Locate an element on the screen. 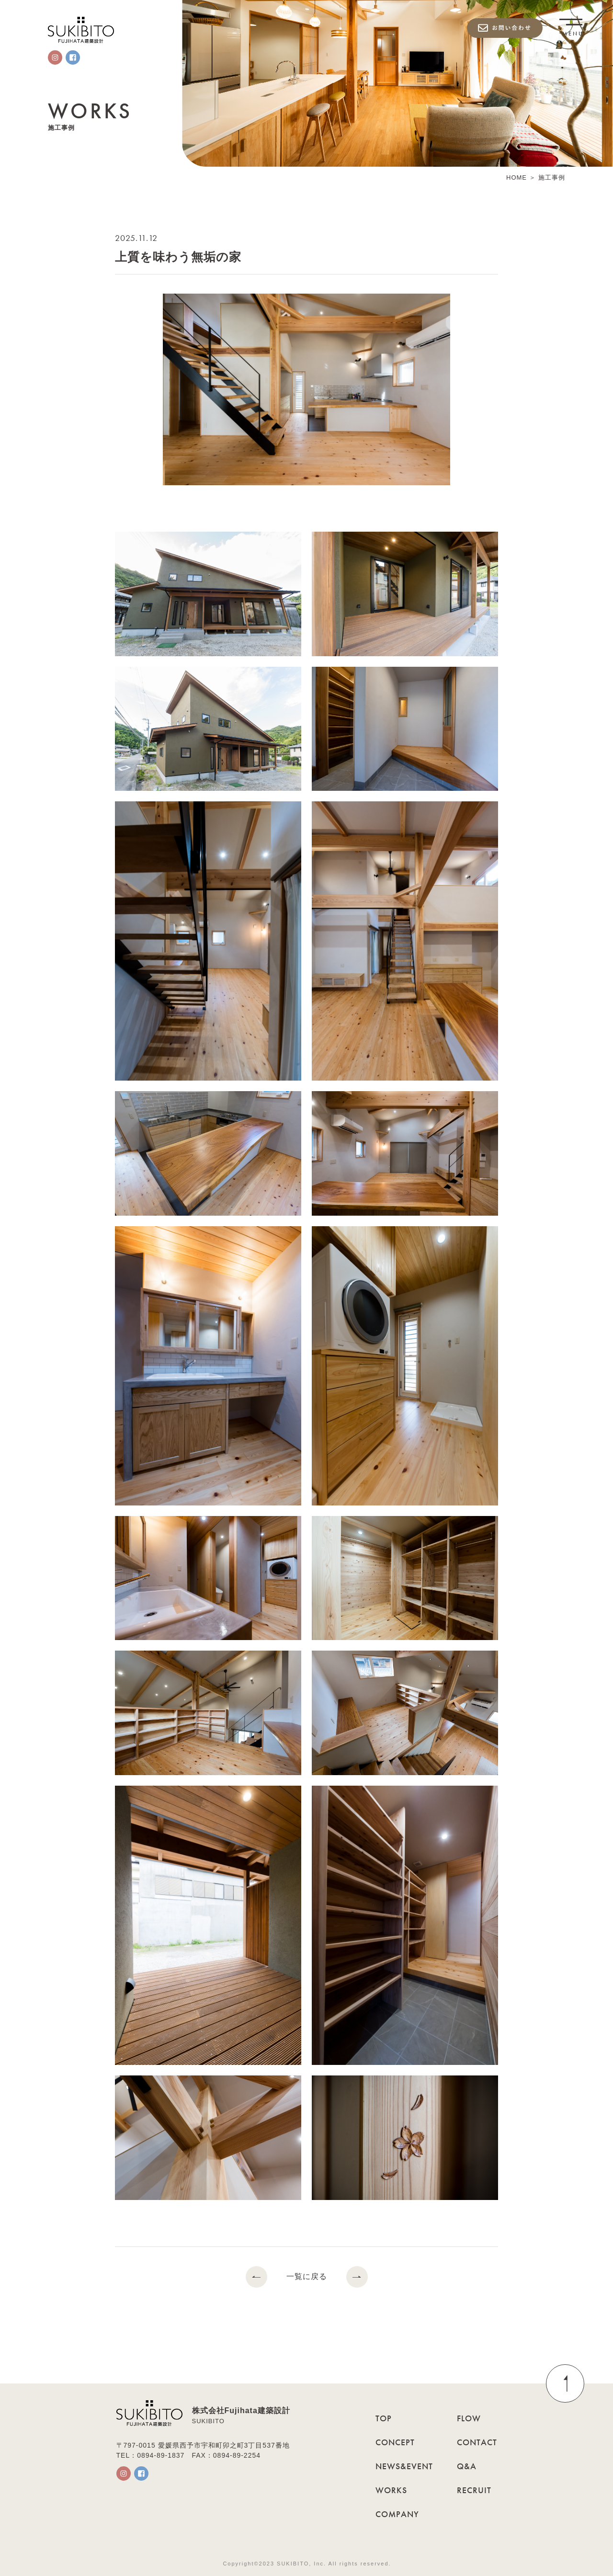 The width and height of the screenshot is (613, 2576). NEWS&EVENT is located at coordinates (404, 2466).